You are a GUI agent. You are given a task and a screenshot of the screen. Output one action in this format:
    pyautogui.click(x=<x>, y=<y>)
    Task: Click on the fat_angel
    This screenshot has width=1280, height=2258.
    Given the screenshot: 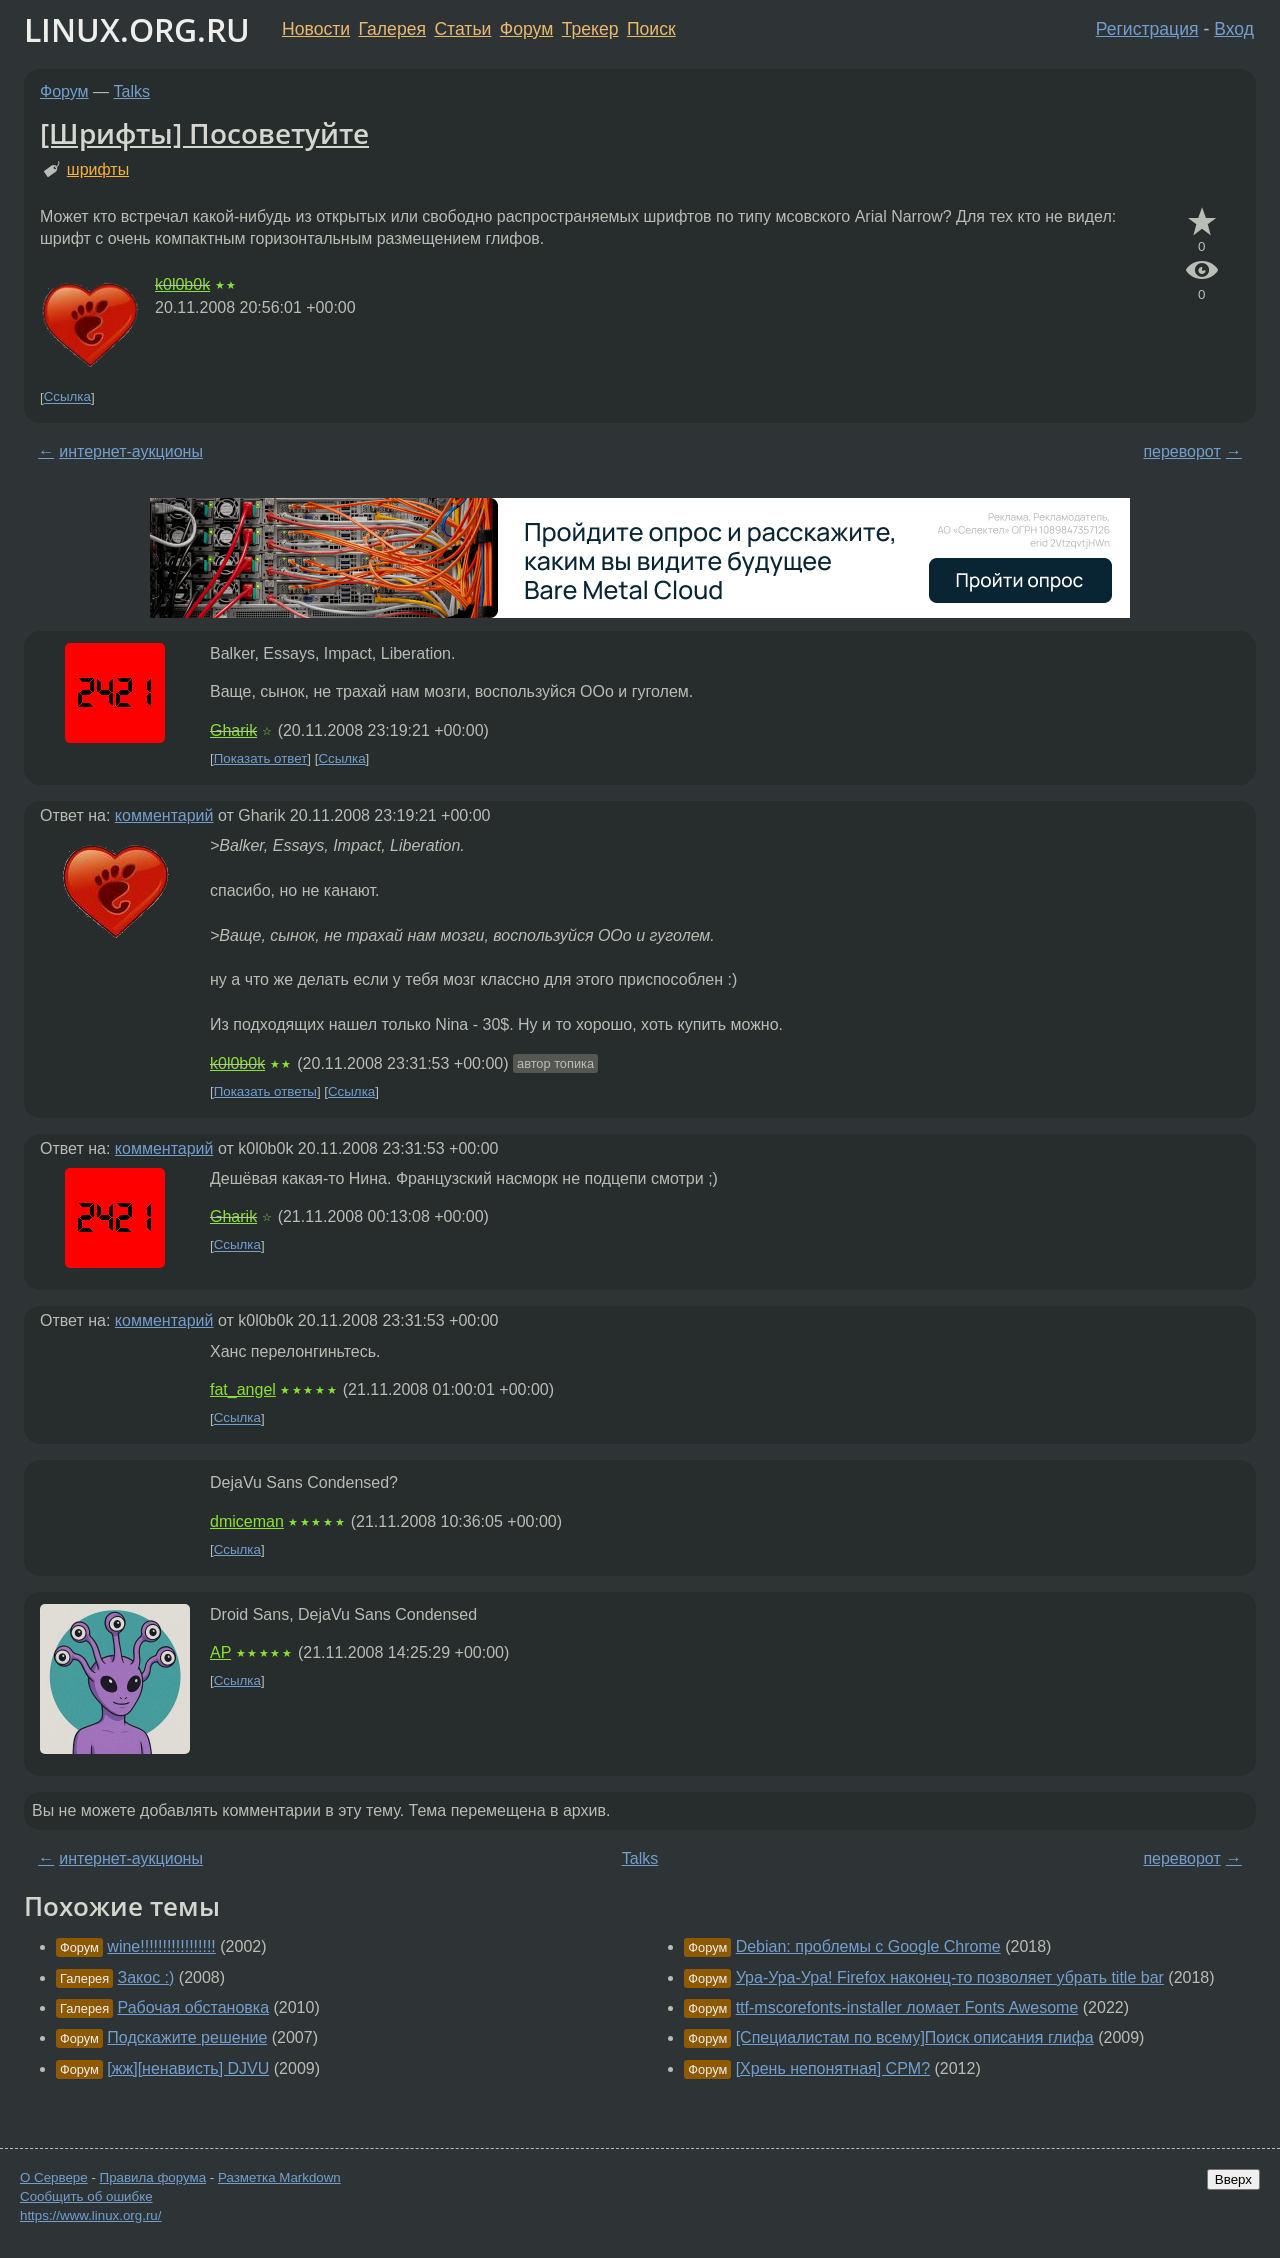 What is the action you would take?
    pyautogui.click(x=243, y=1389)
    